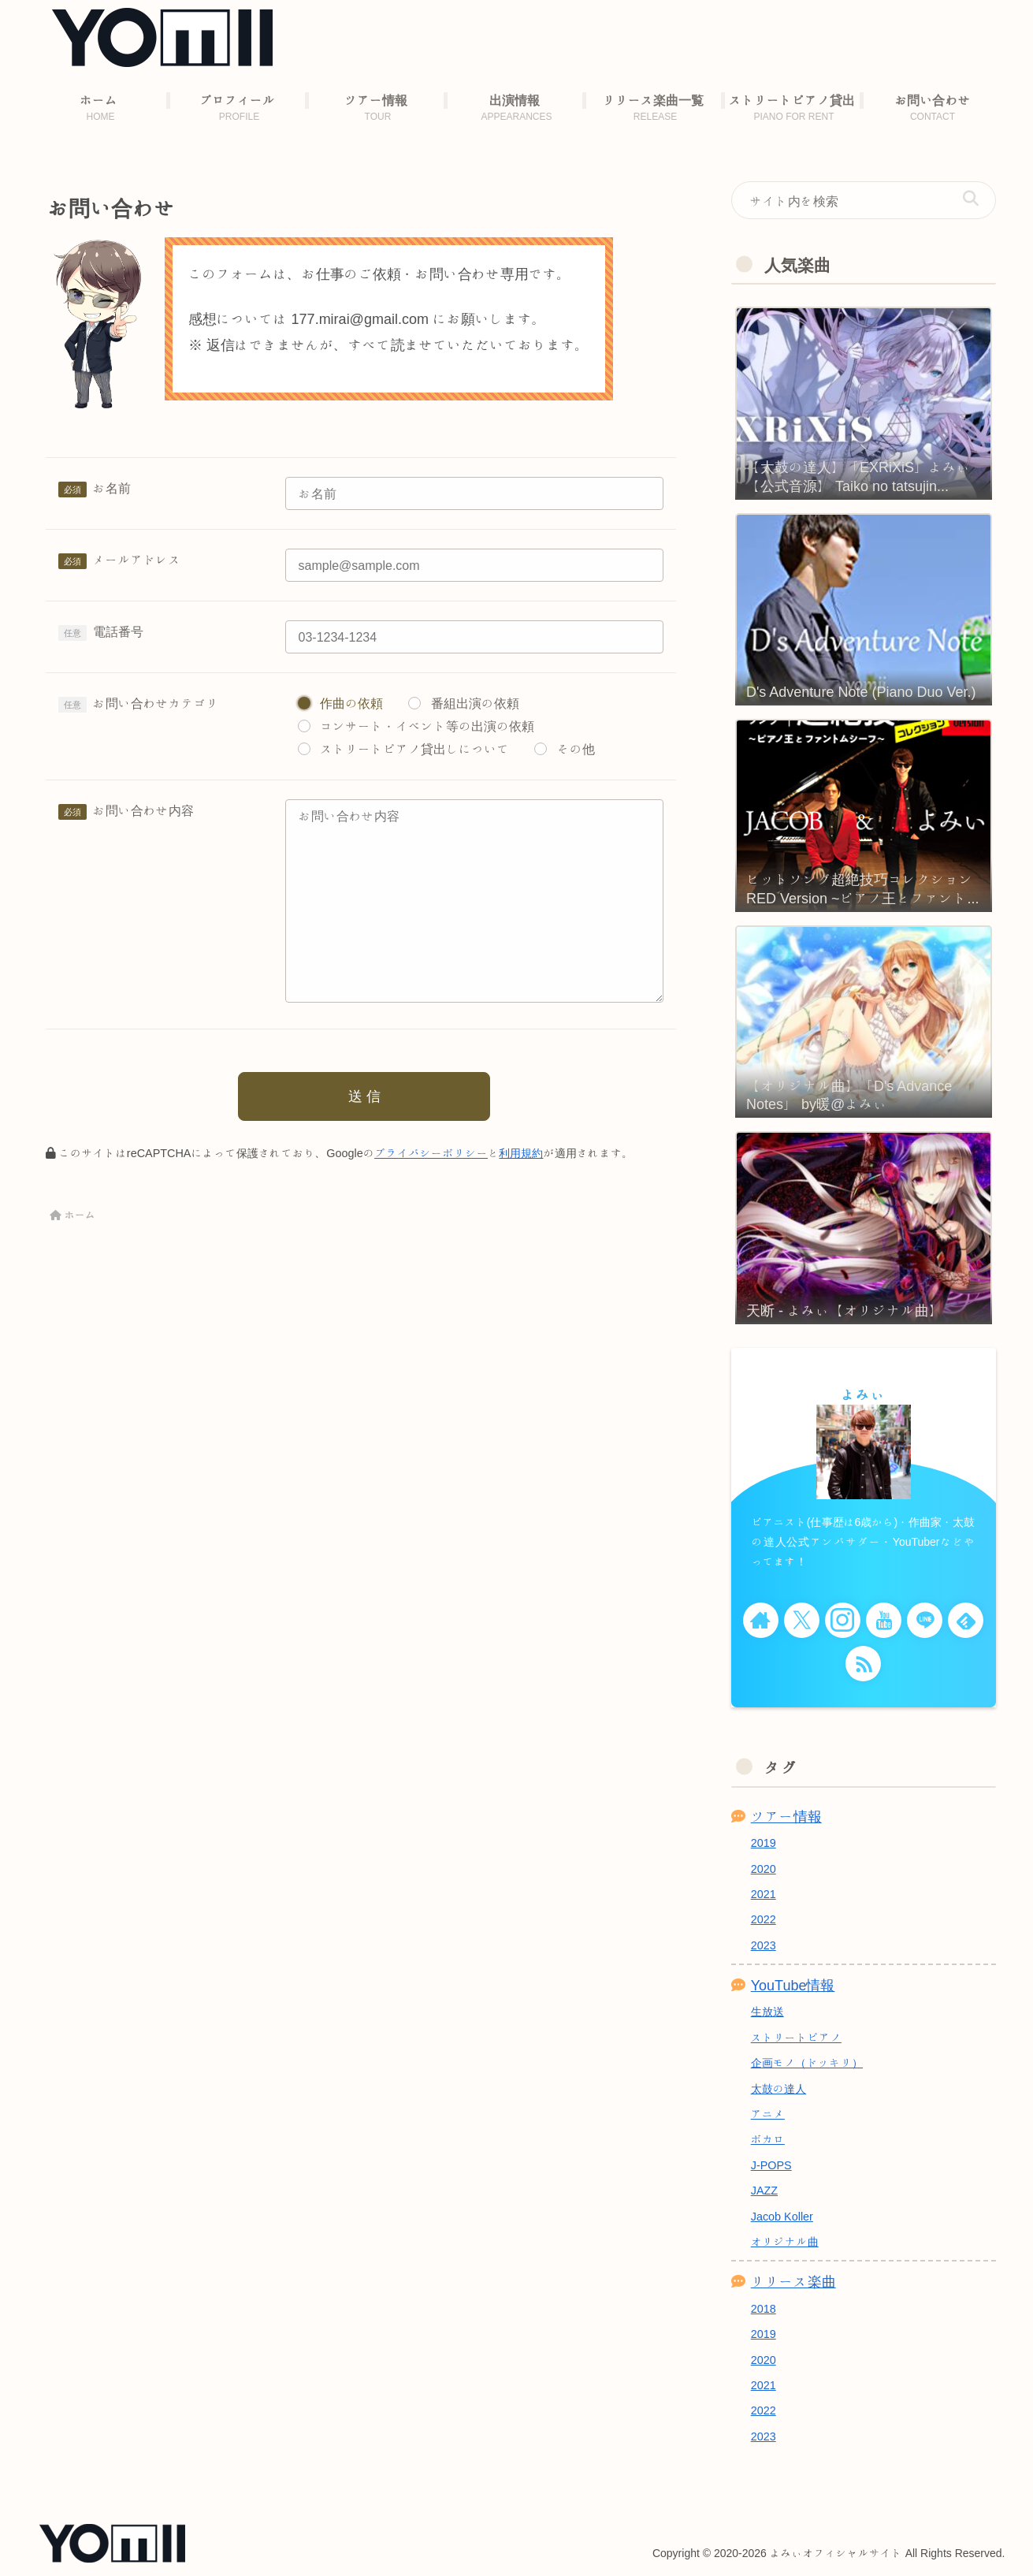  Describe the element at coordinates (965, 1620) in the screenshot. I see `[feedlyで更新情報を購読]` at that location.